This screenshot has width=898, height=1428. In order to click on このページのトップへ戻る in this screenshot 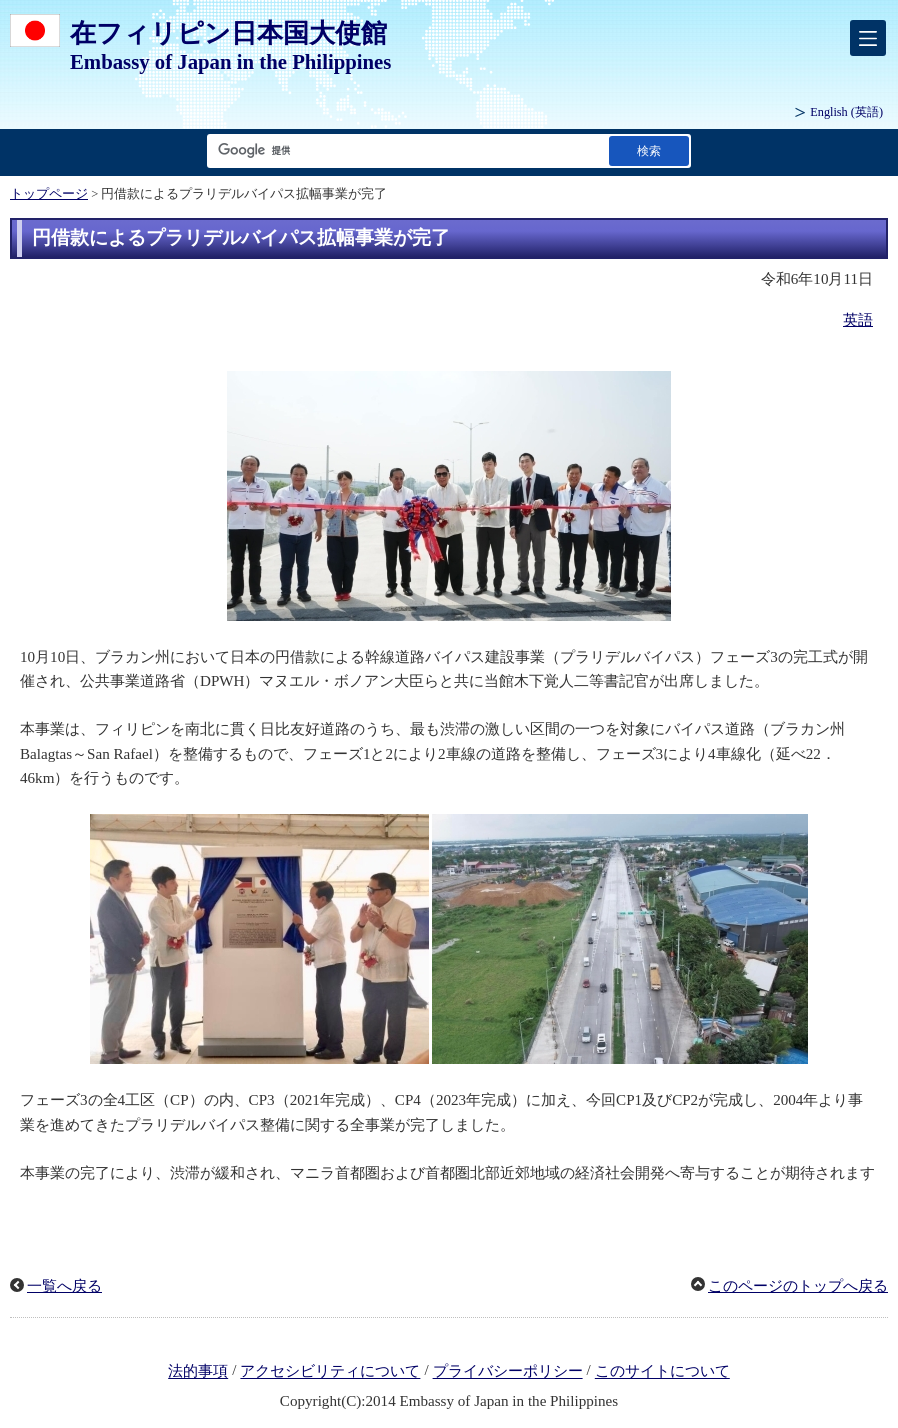, I will do `click(798, 1286)`.